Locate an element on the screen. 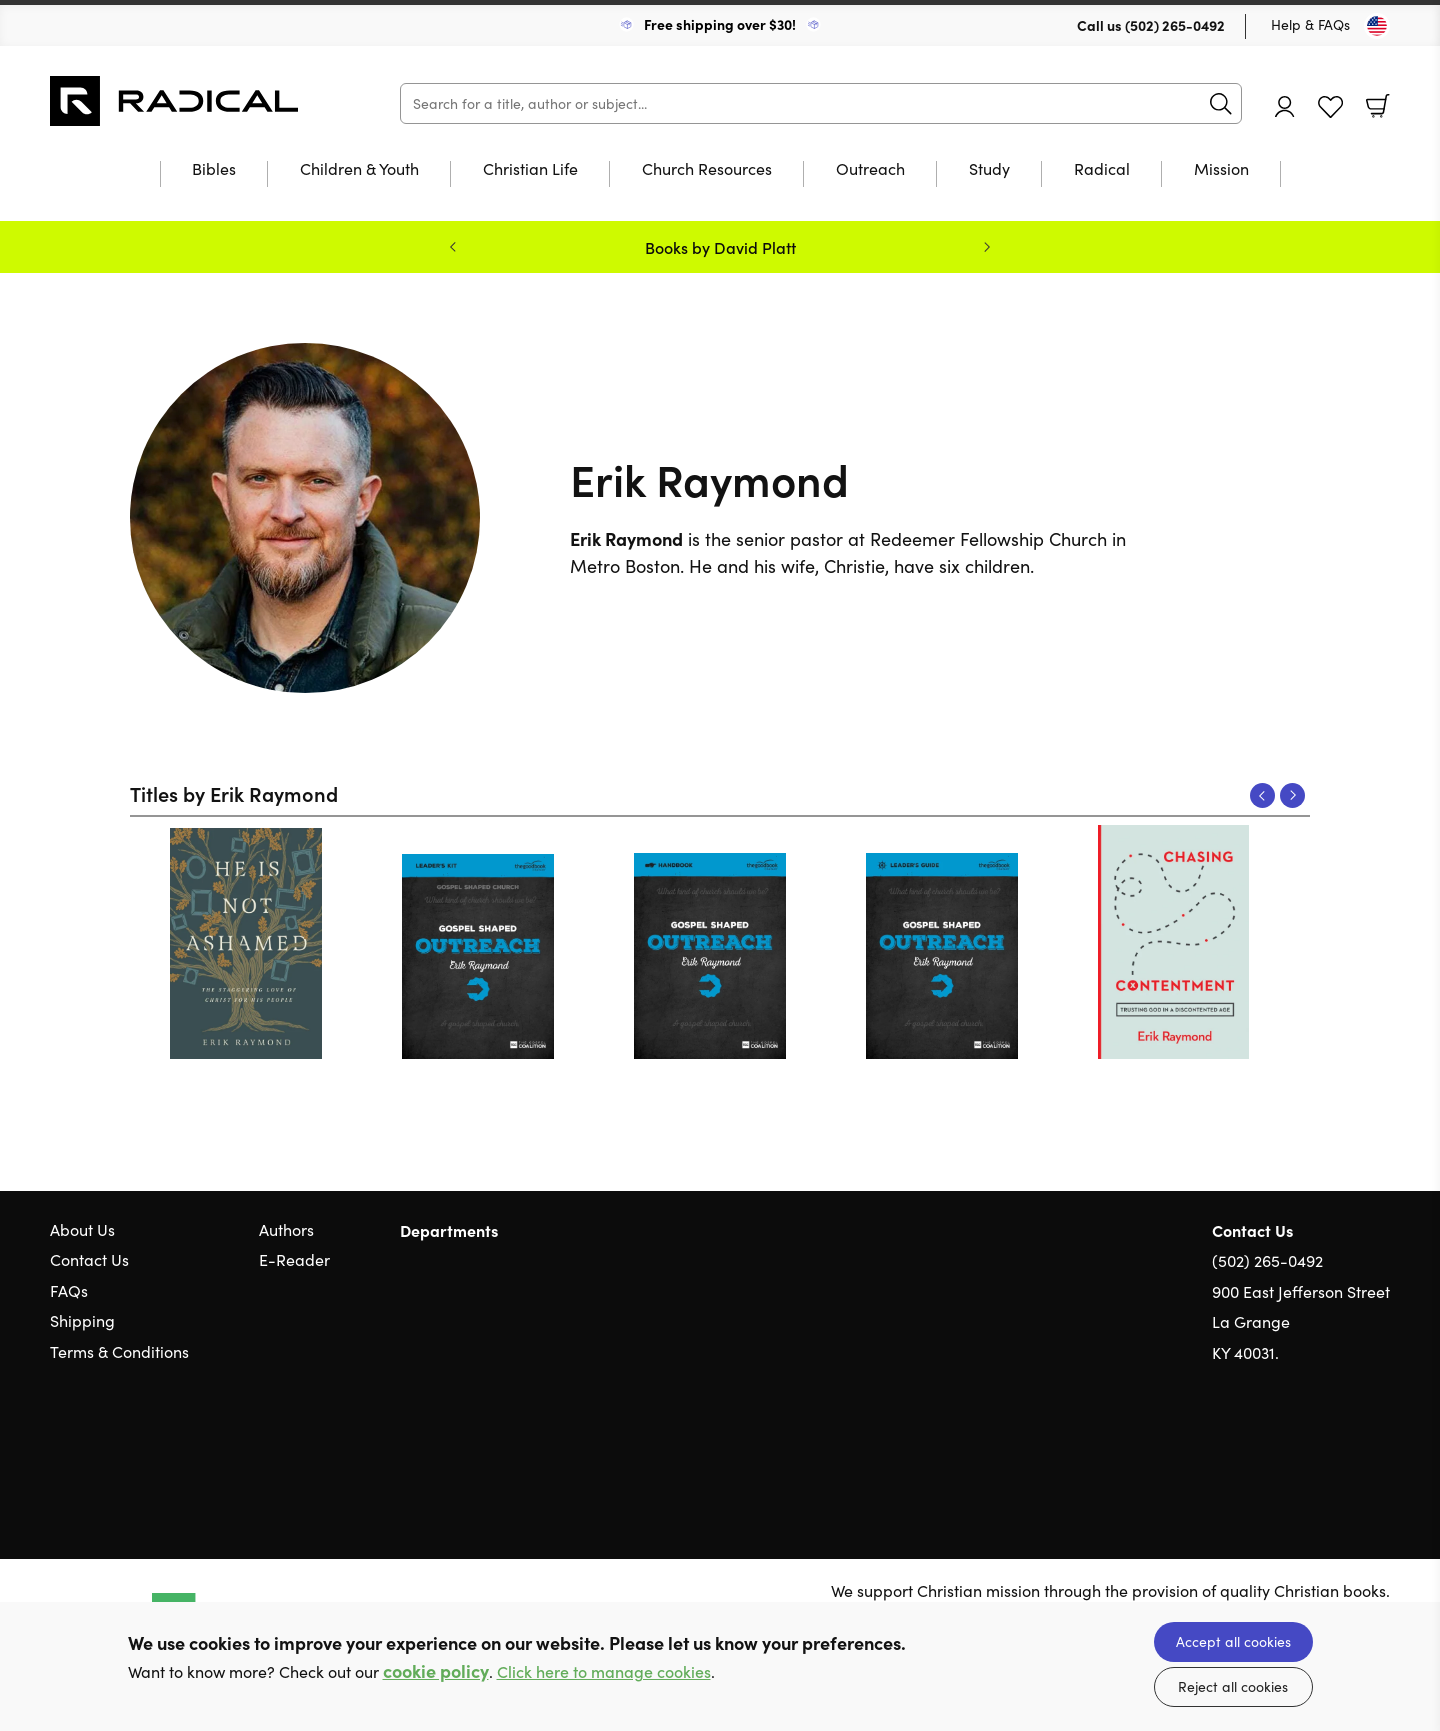 The width and height of the screenshot is (1440, 1731). Authors is located at coordinates (286, 1229).